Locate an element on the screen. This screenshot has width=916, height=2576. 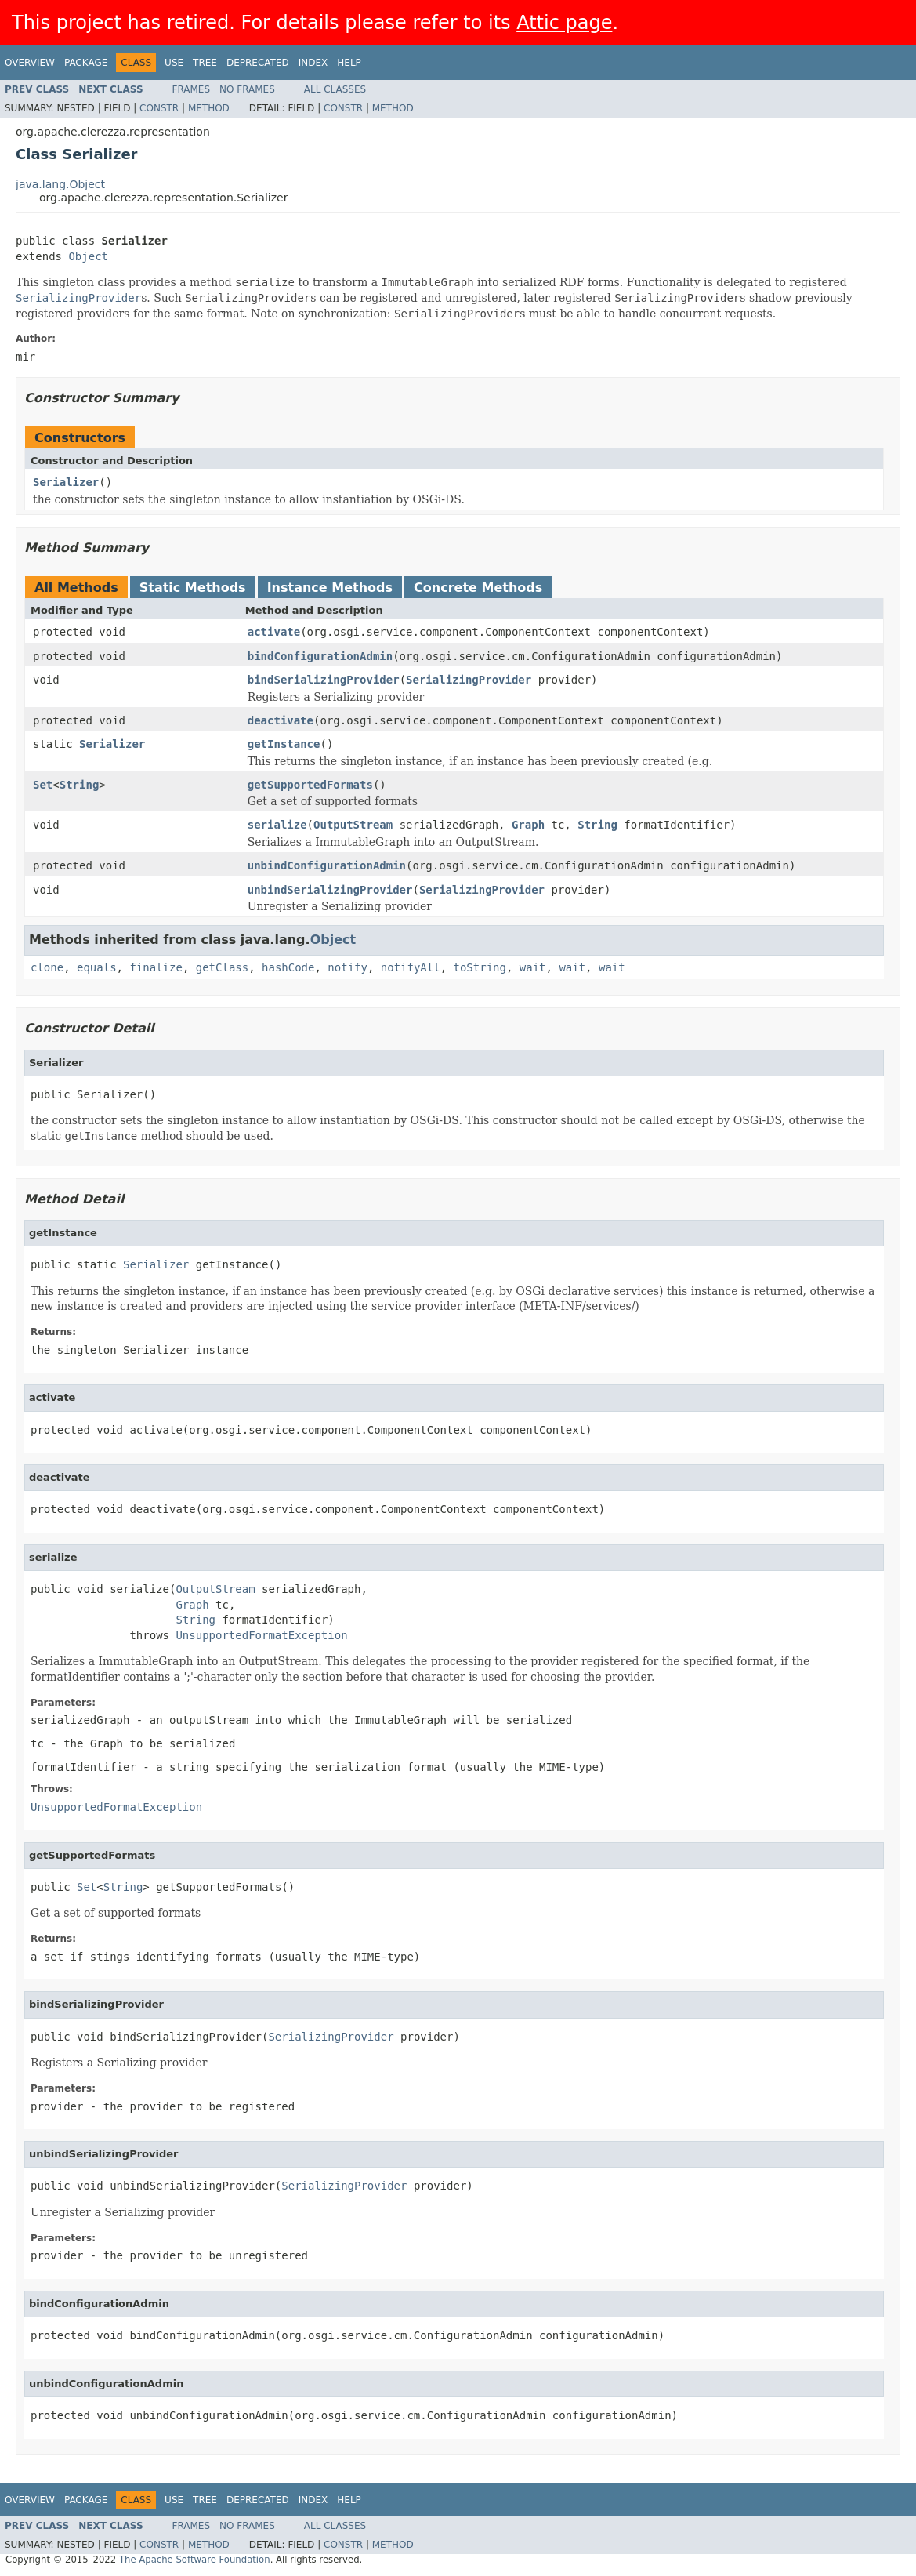
Help is located at coordinates (349, 62).